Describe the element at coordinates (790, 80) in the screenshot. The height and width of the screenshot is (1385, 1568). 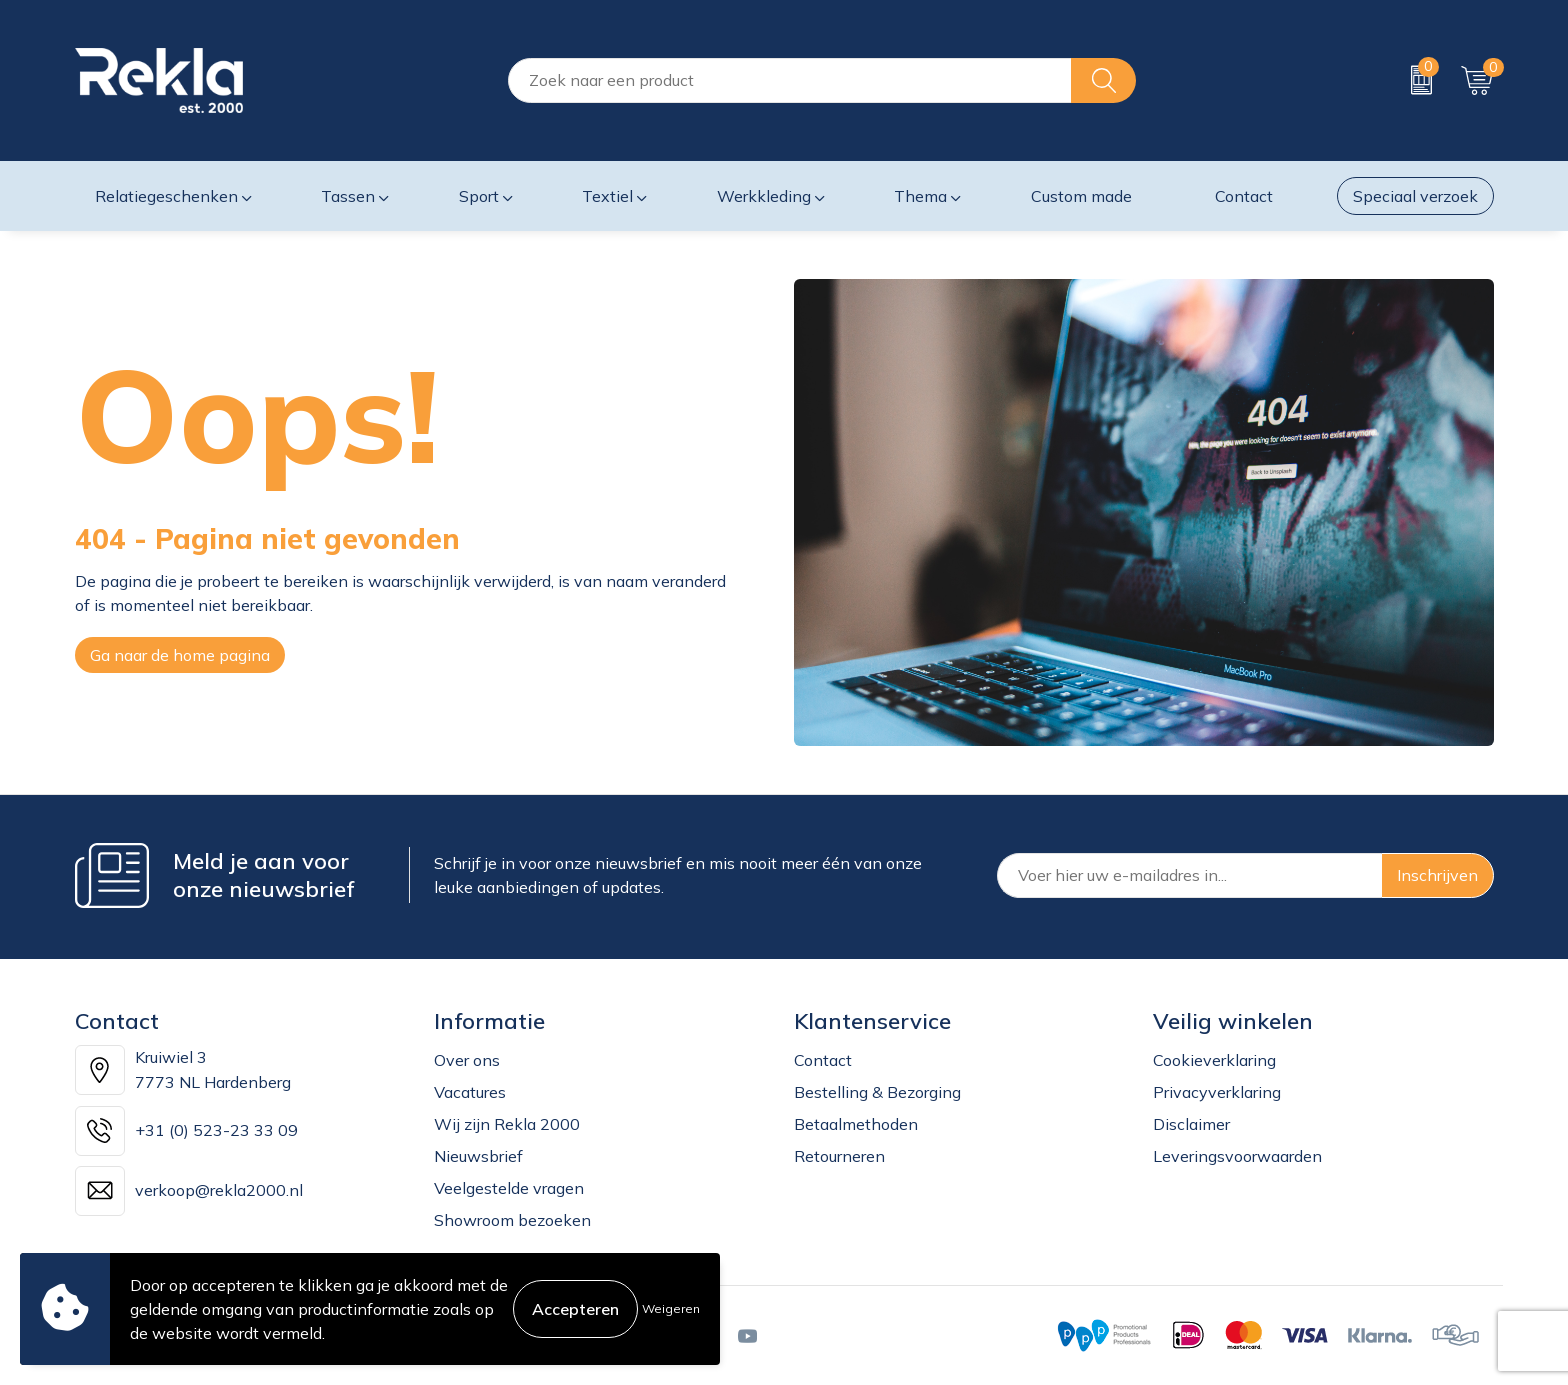
I see `[combobox]` at that location.